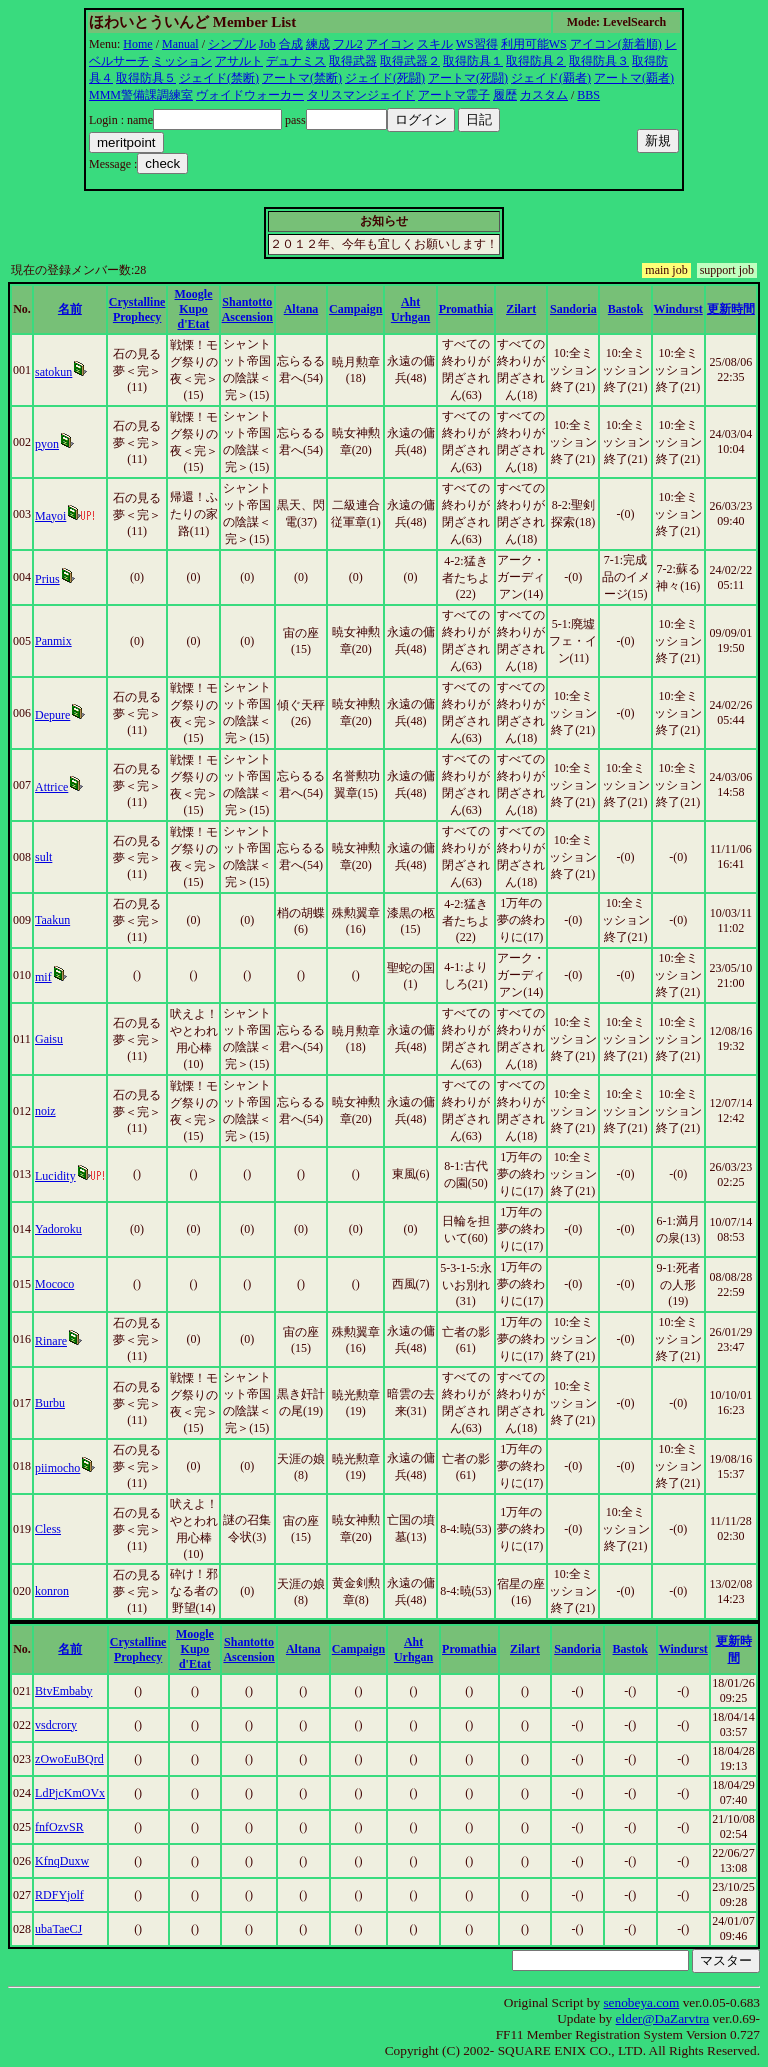  I want to click on Moogle Kupo d'Etat, so click(194, 309).